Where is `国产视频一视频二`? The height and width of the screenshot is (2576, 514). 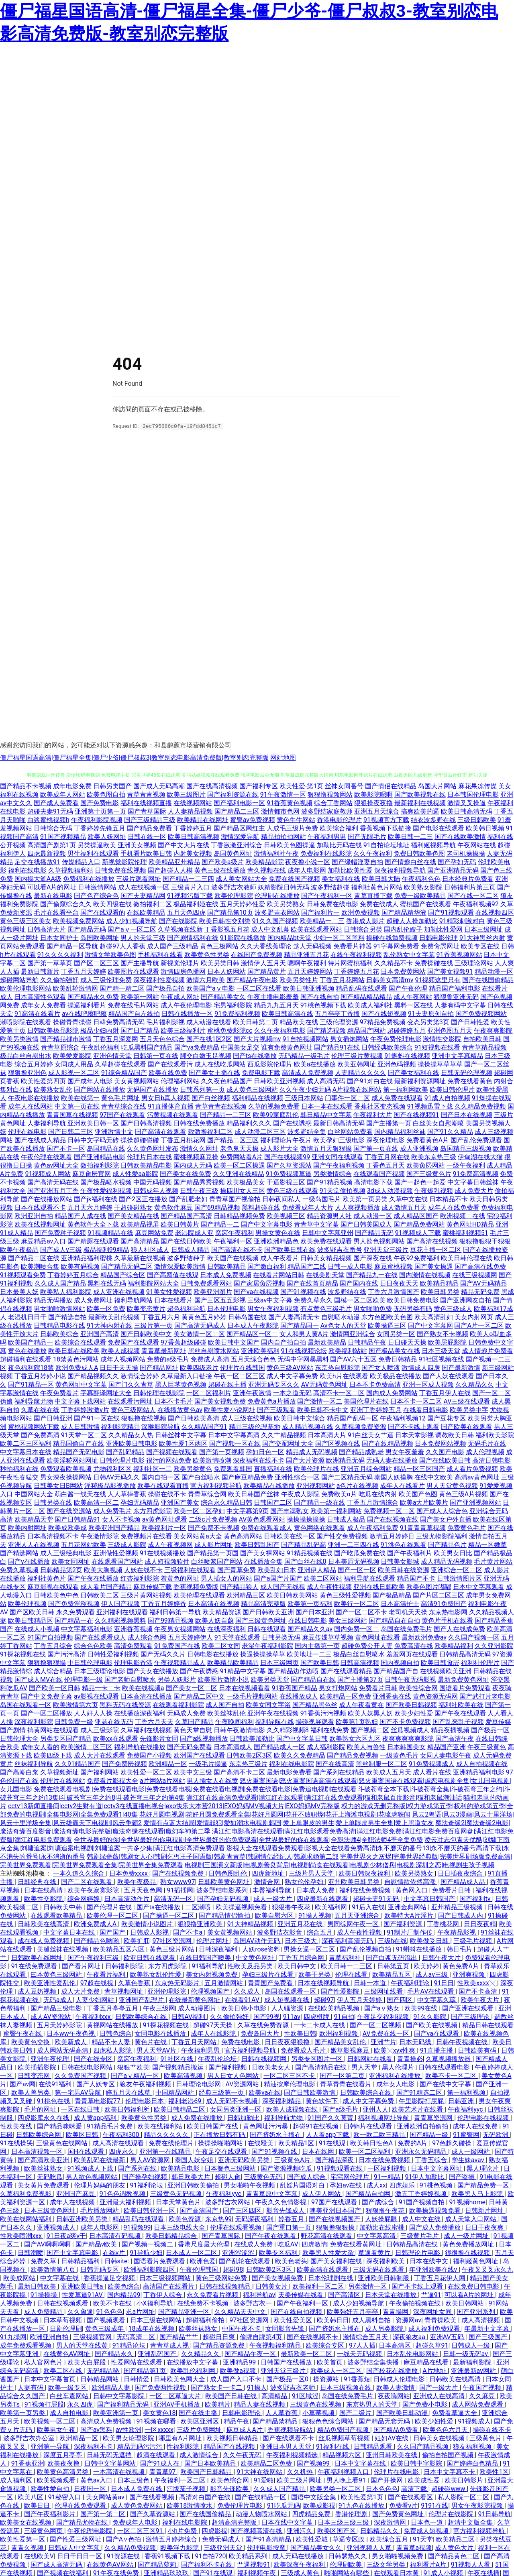 国产视频一视频二 is located at coordinates (148, 2244).